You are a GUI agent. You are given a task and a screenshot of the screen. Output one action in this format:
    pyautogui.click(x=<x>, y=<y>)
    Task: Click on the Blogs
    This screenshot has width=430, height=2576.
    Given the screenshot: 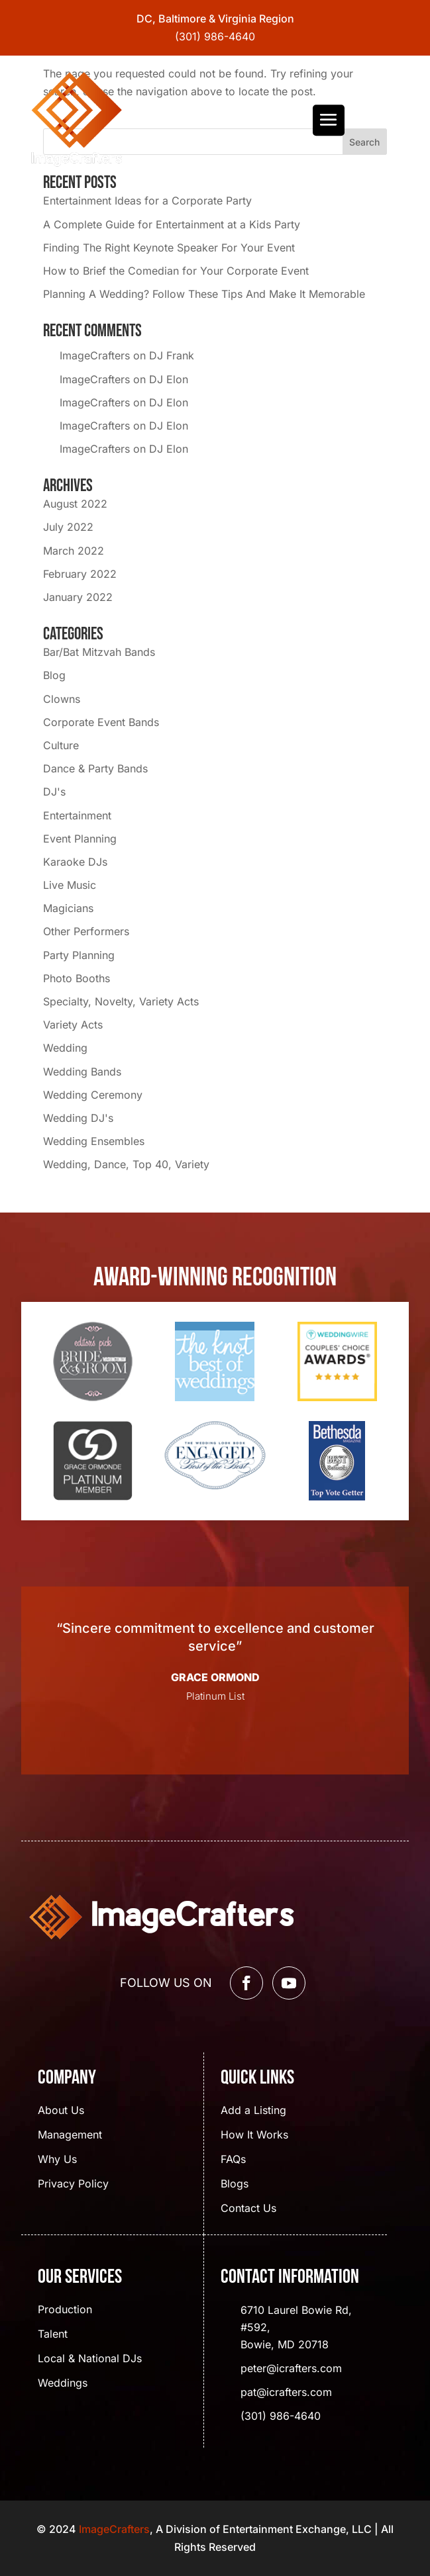 What is the action you would take?
    pyautogui.click(x=234, y=2184)
    